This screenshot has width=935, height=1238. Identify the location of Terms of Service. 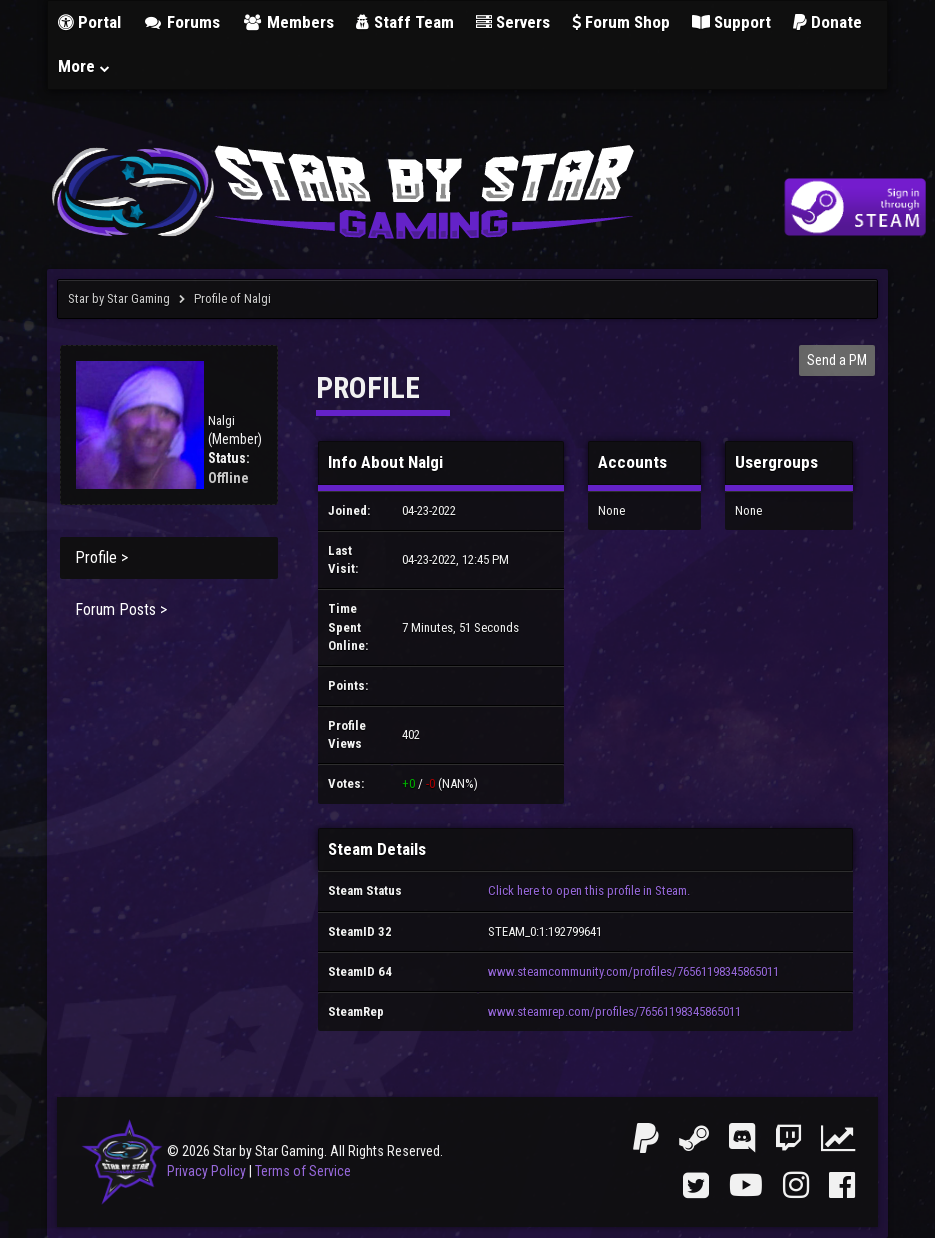
(303, 1171).